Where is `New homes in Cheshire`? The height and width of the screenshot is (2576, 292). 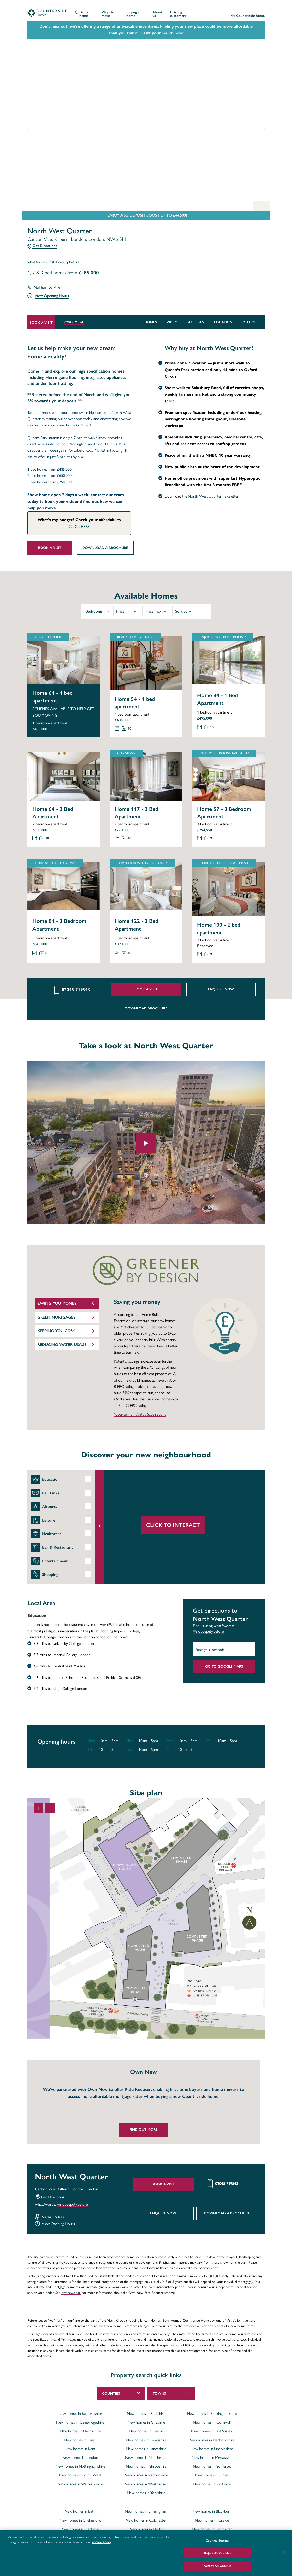
New homes in Cheshire is located at coordinates (146, 2422).